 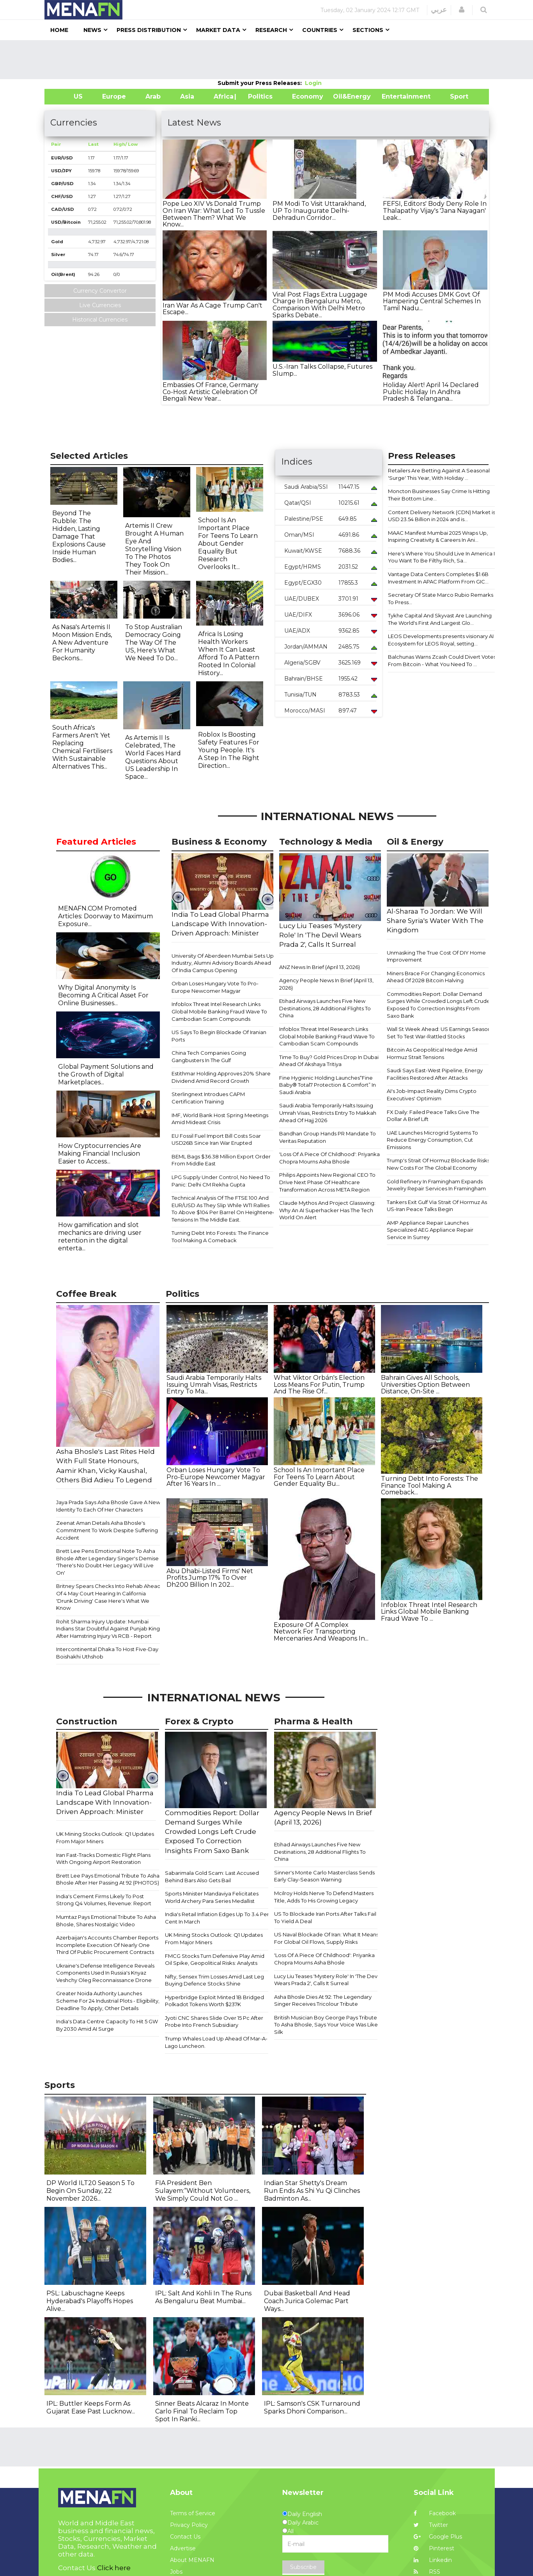 I want to click on Jyoti CNC Shares Slide Over 15 Pc After Probe Into French Subsidiary, so click(x=214, y=2021).